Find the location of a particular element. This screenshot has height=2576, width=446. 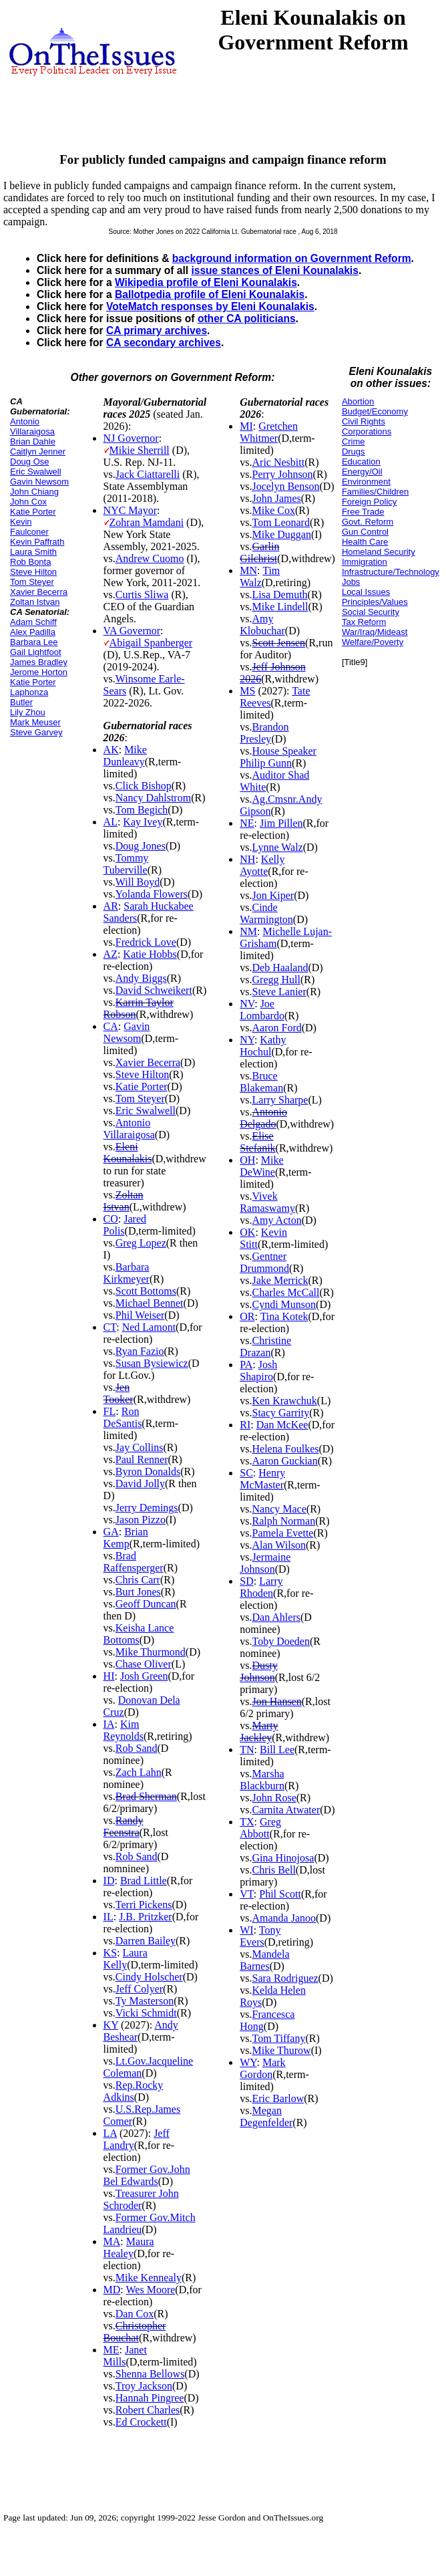

Former Gov.John Bel Edwards is located at coordinates (146, 2175).